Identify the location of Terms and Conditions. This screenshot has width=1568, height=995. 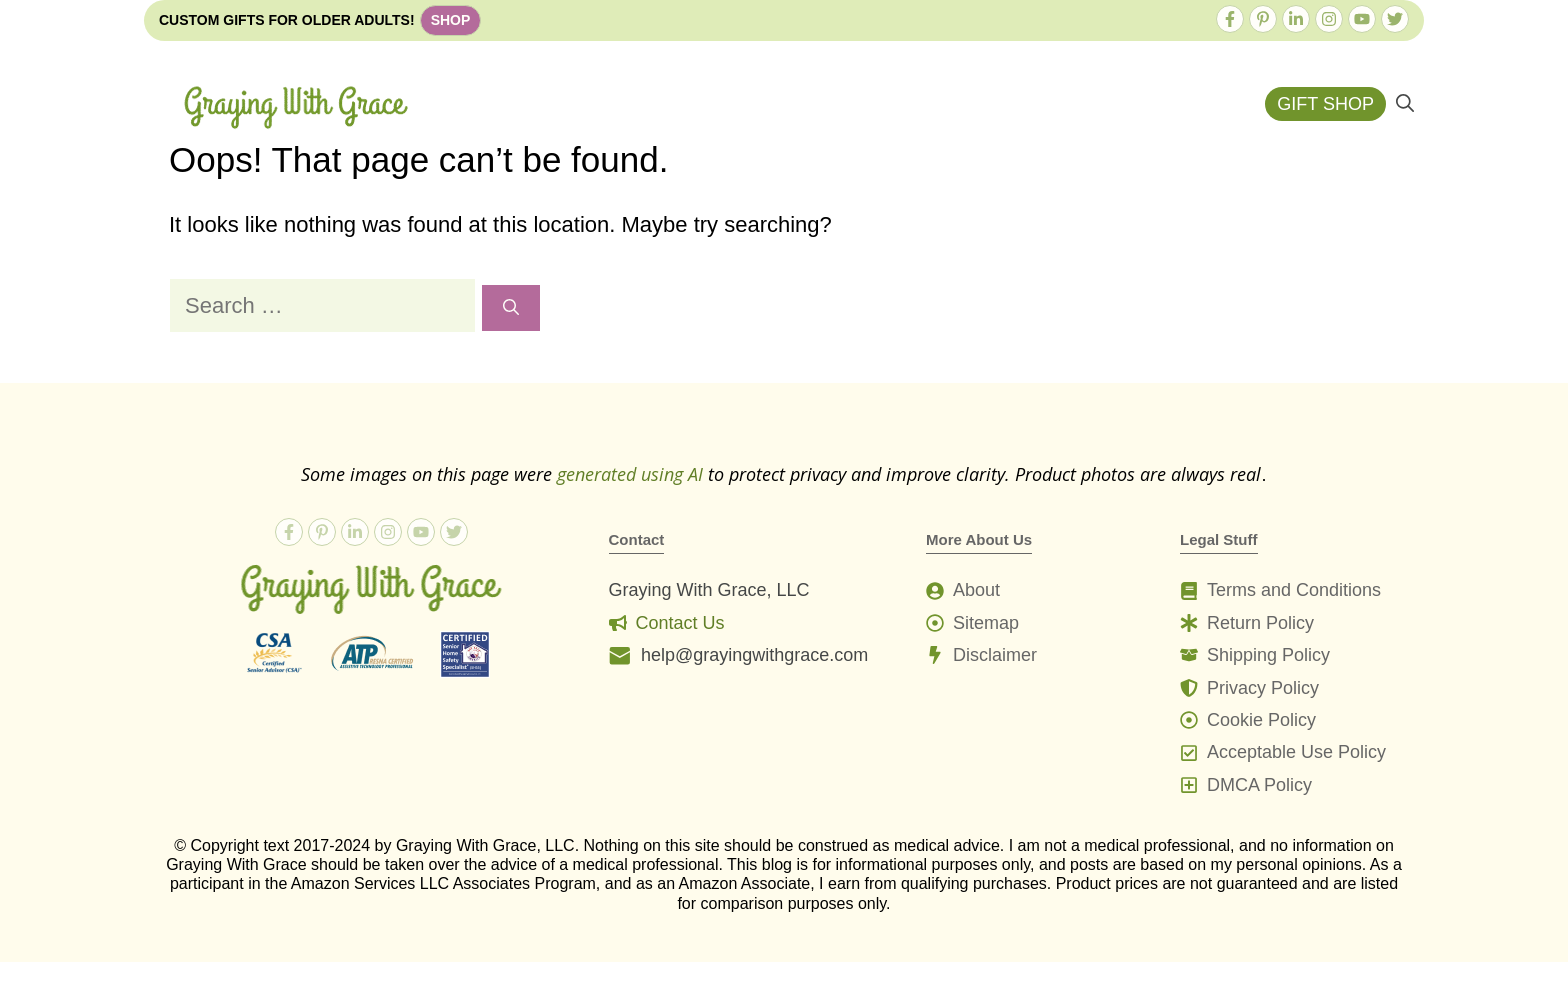
(1294, 590).